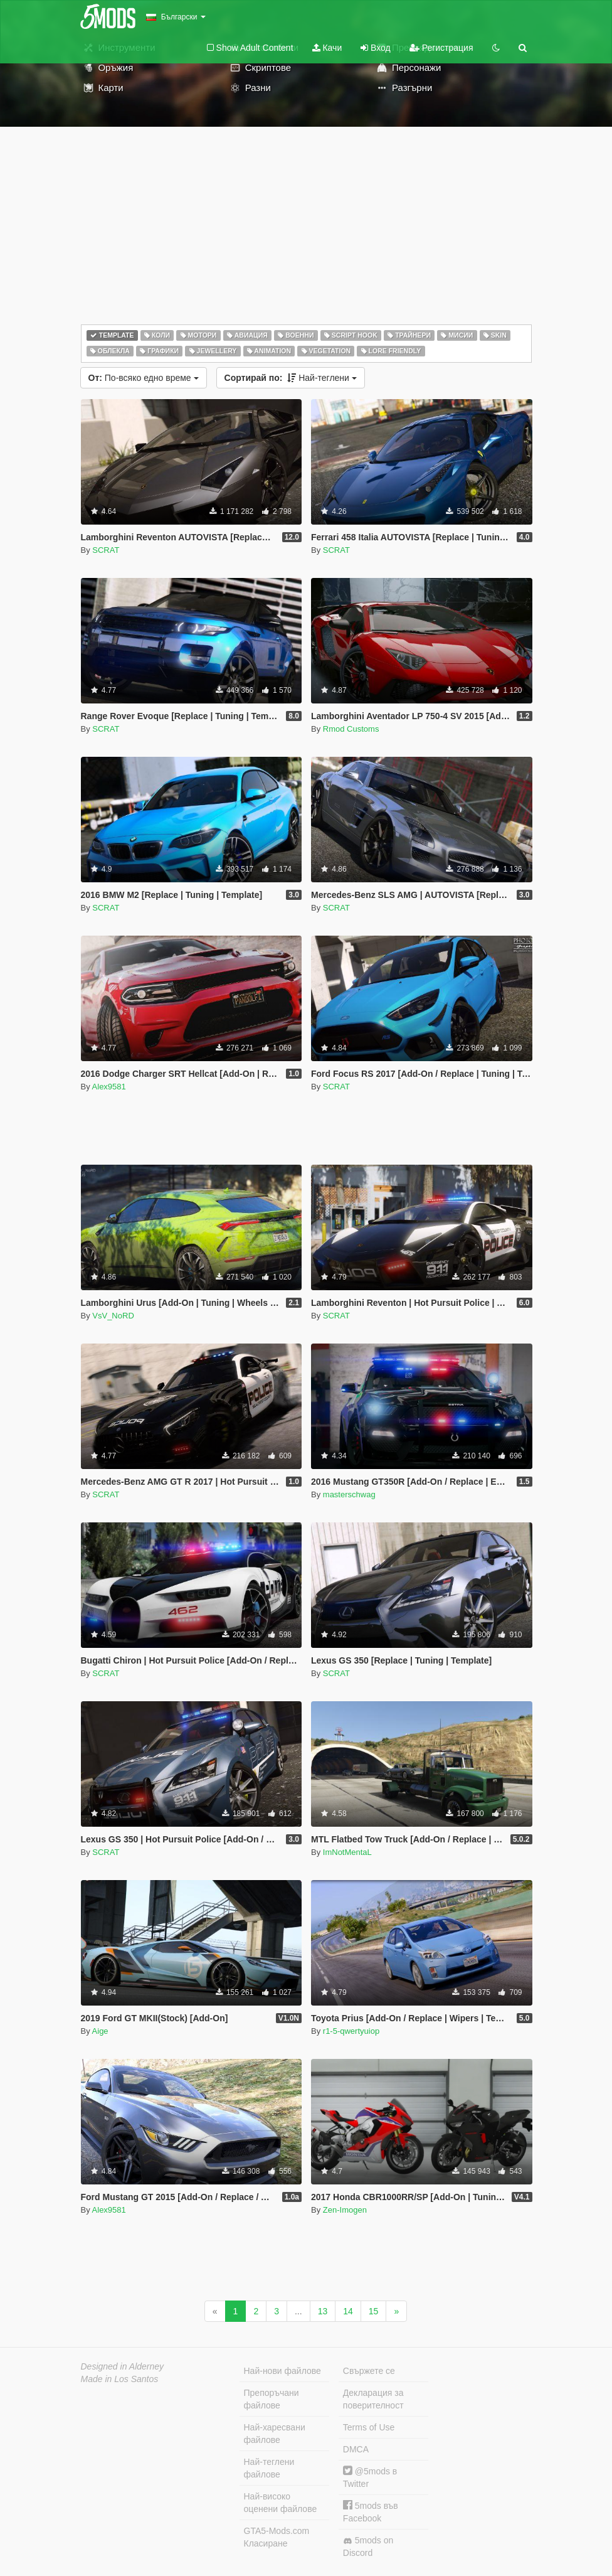 The image size is (612, 2576). I want to click on По-всяко едно време, so click(143, 378).